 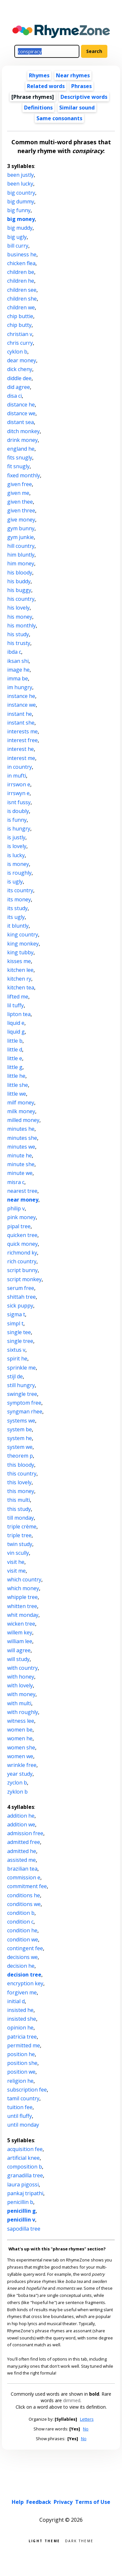 What do you see at coordinates (20, 1128) in the screenshot?
I see `minutes he` at bounding box center [20, 1128].